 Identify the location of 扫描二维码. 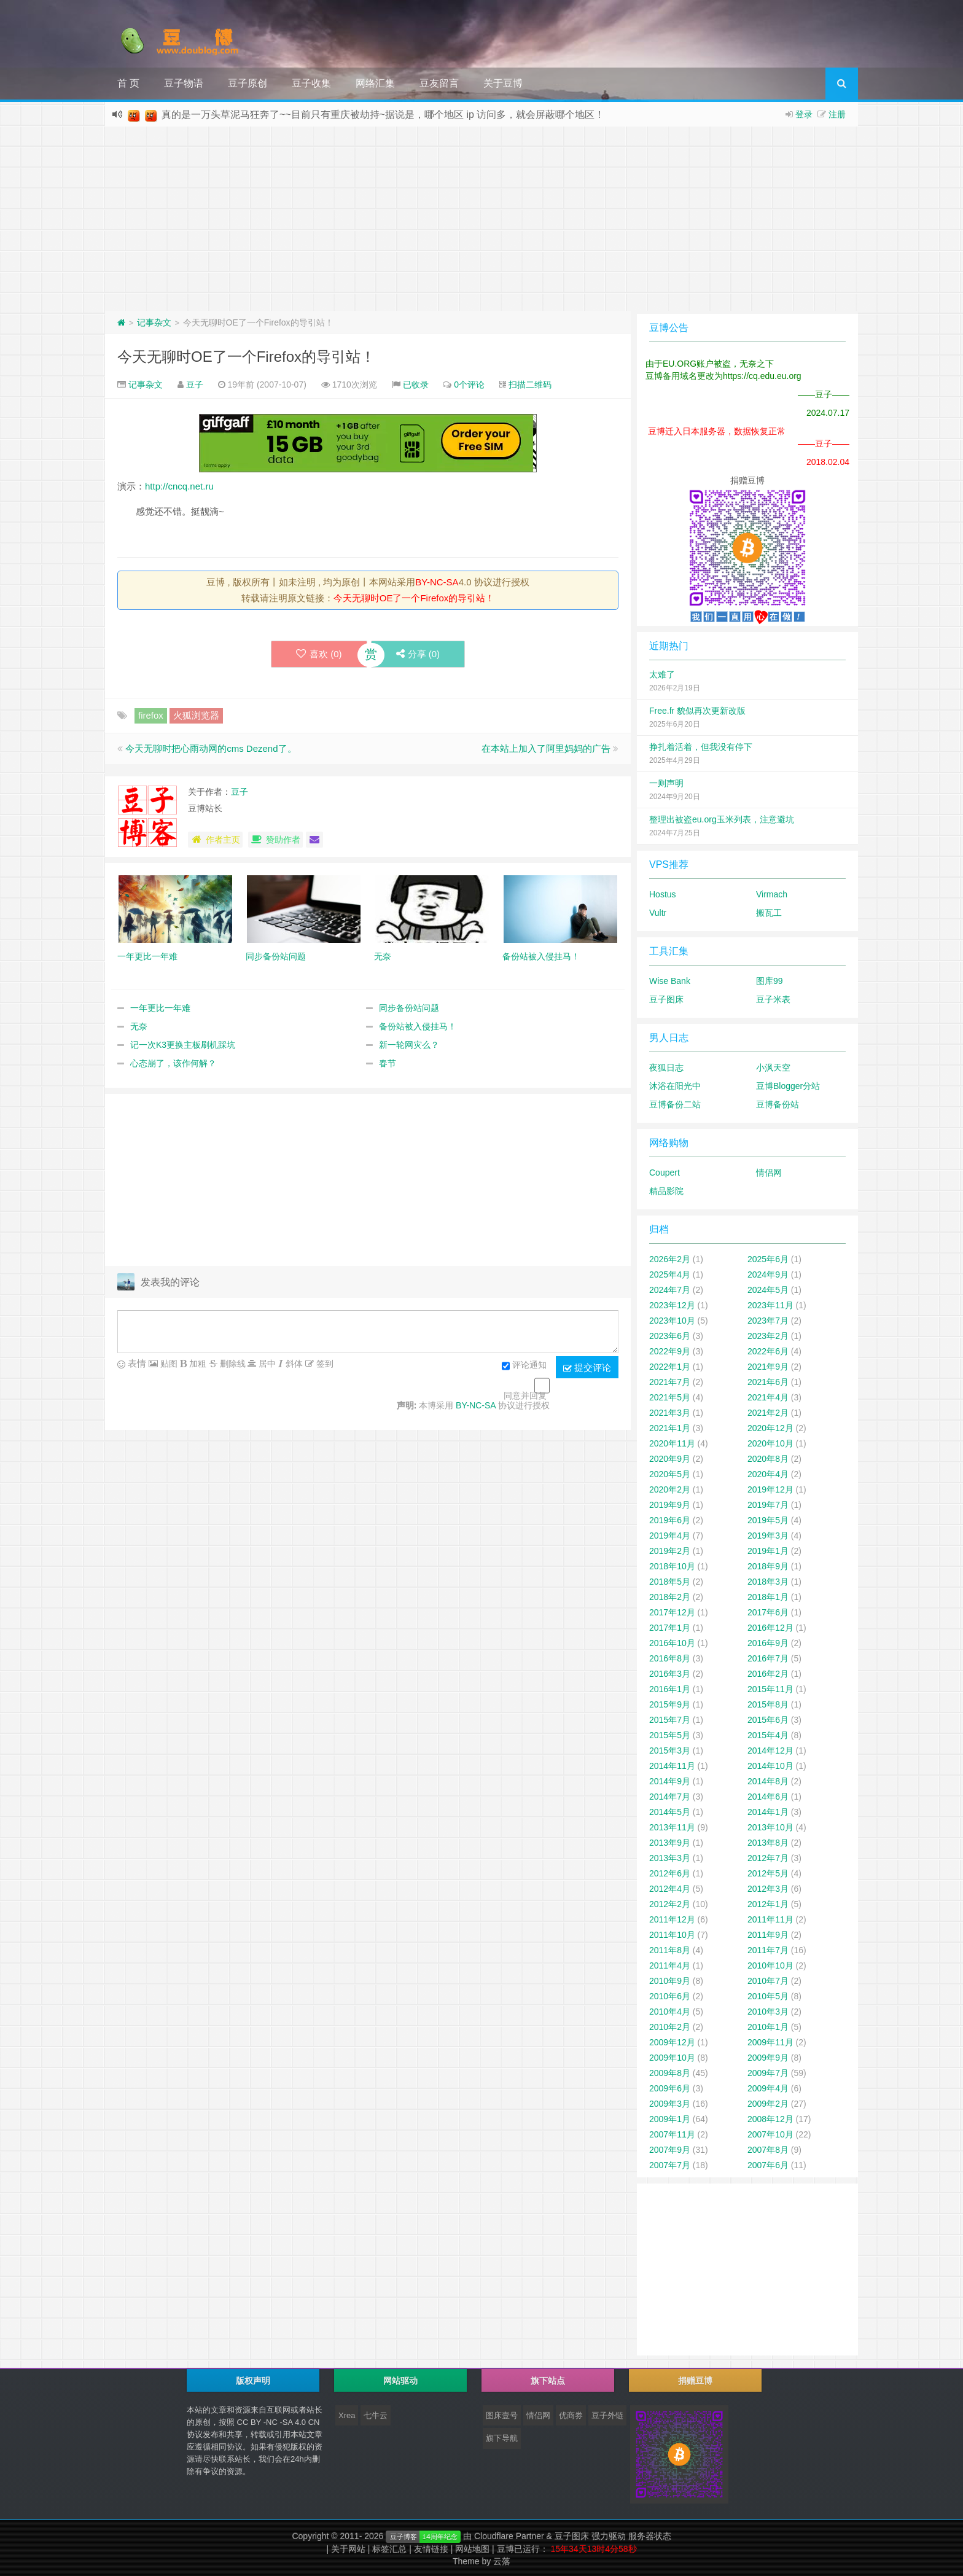
(530, 384).